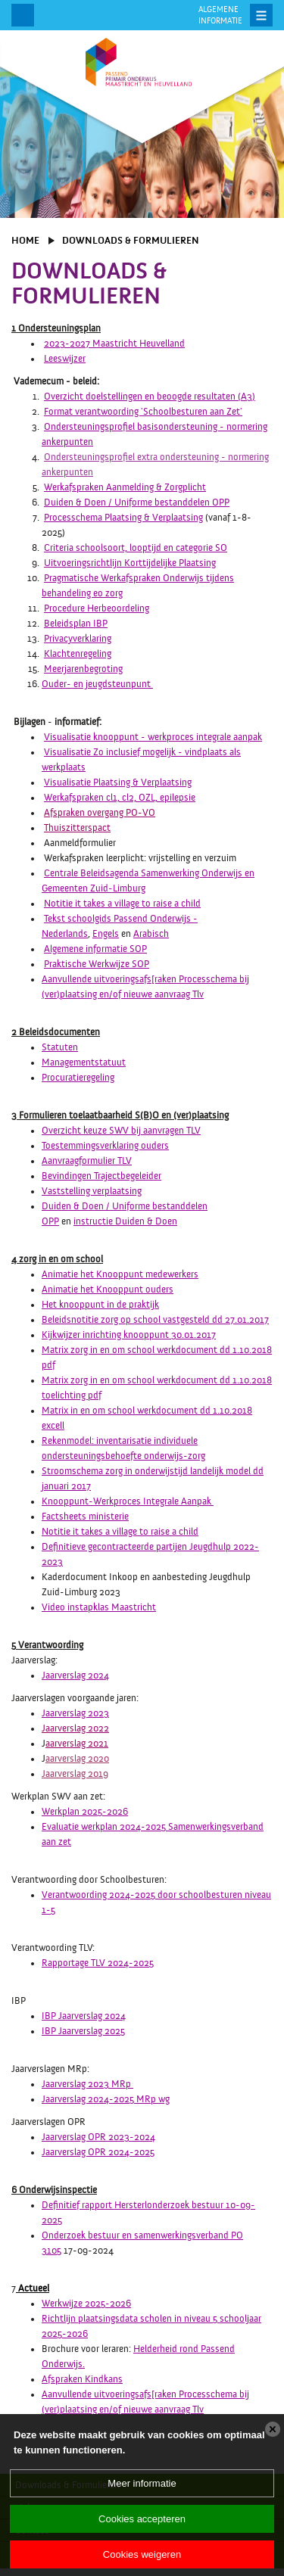 This screenshot has width=284, height=2576. I want to click on Werkafspraken cl1, cl2, OZL, epilepsie, so click(119, 797).